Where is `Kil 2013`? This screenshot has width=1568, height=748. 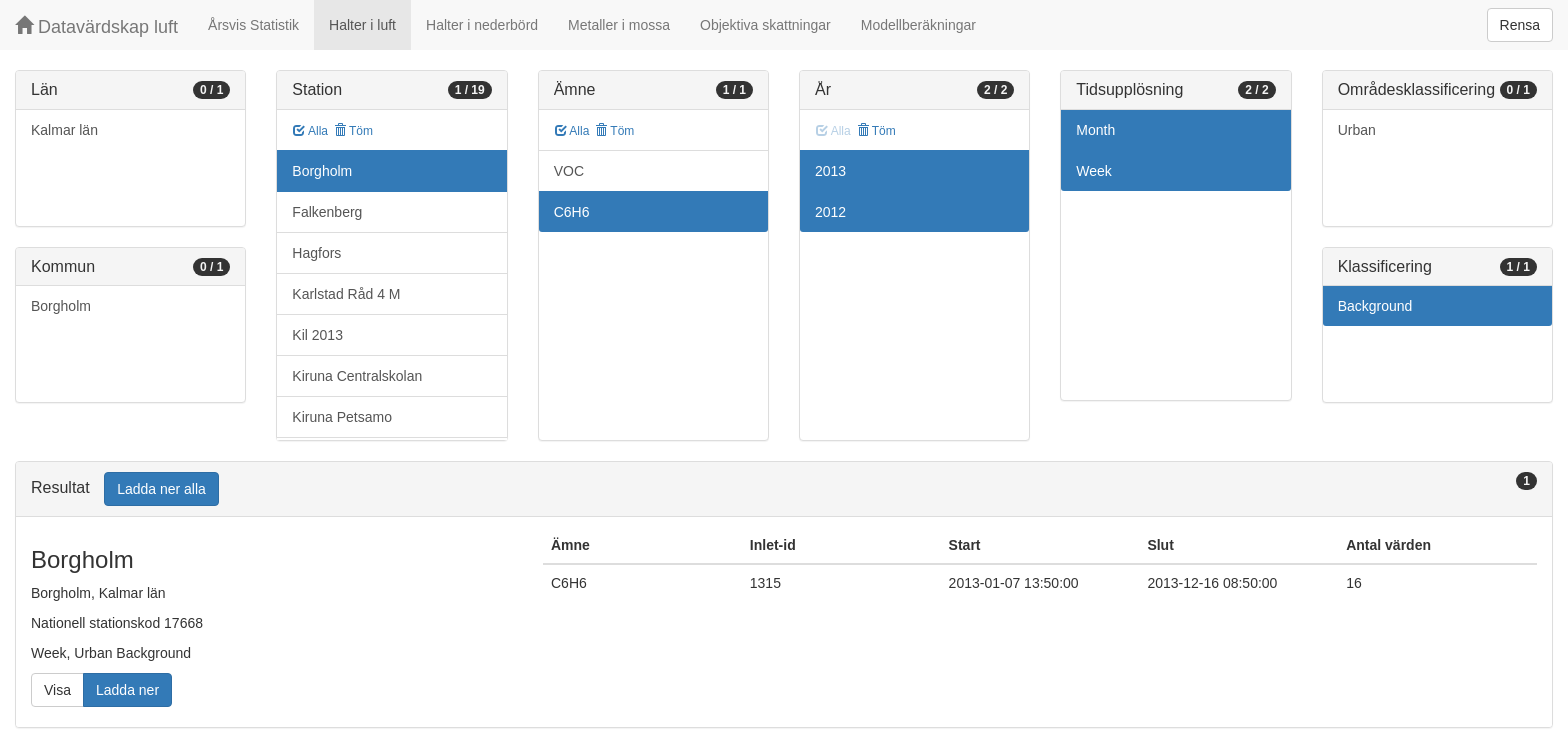
Kil 2013 is located at coordinates (317, 335).